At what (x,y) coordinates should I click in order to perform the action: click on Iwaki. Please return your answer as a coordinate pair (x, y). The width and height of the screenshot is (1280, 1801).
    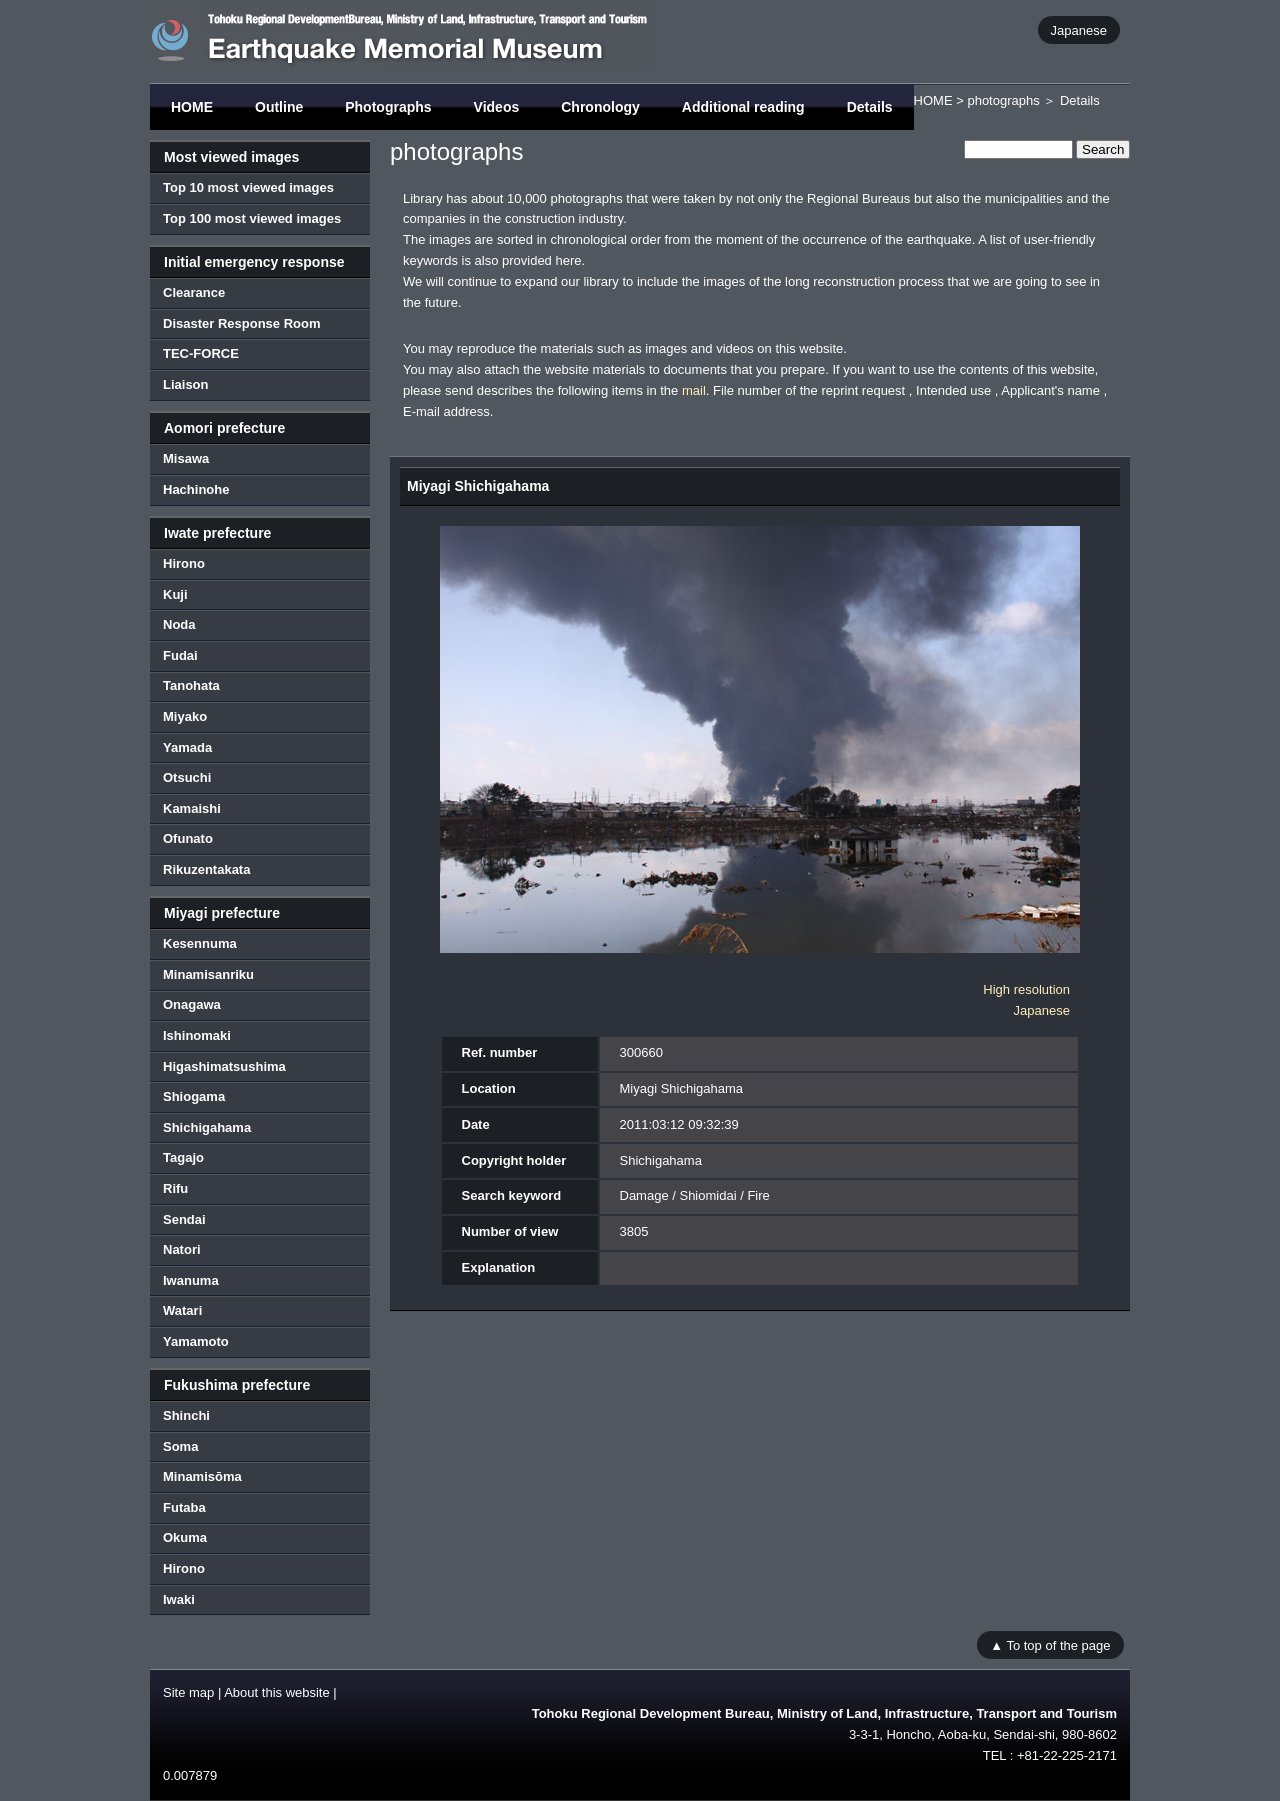
    Looking at the image, I should click on (179, 1599).